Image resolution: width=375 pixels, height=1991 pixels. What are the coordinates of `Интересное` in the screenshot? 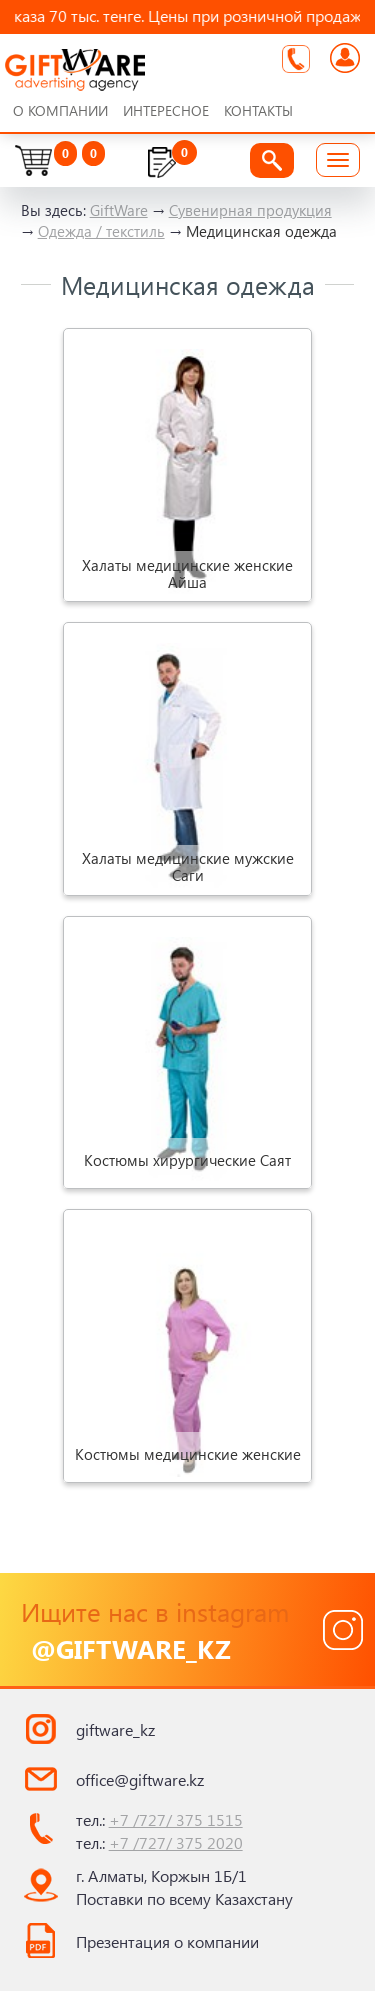 It's located at (166, 110).